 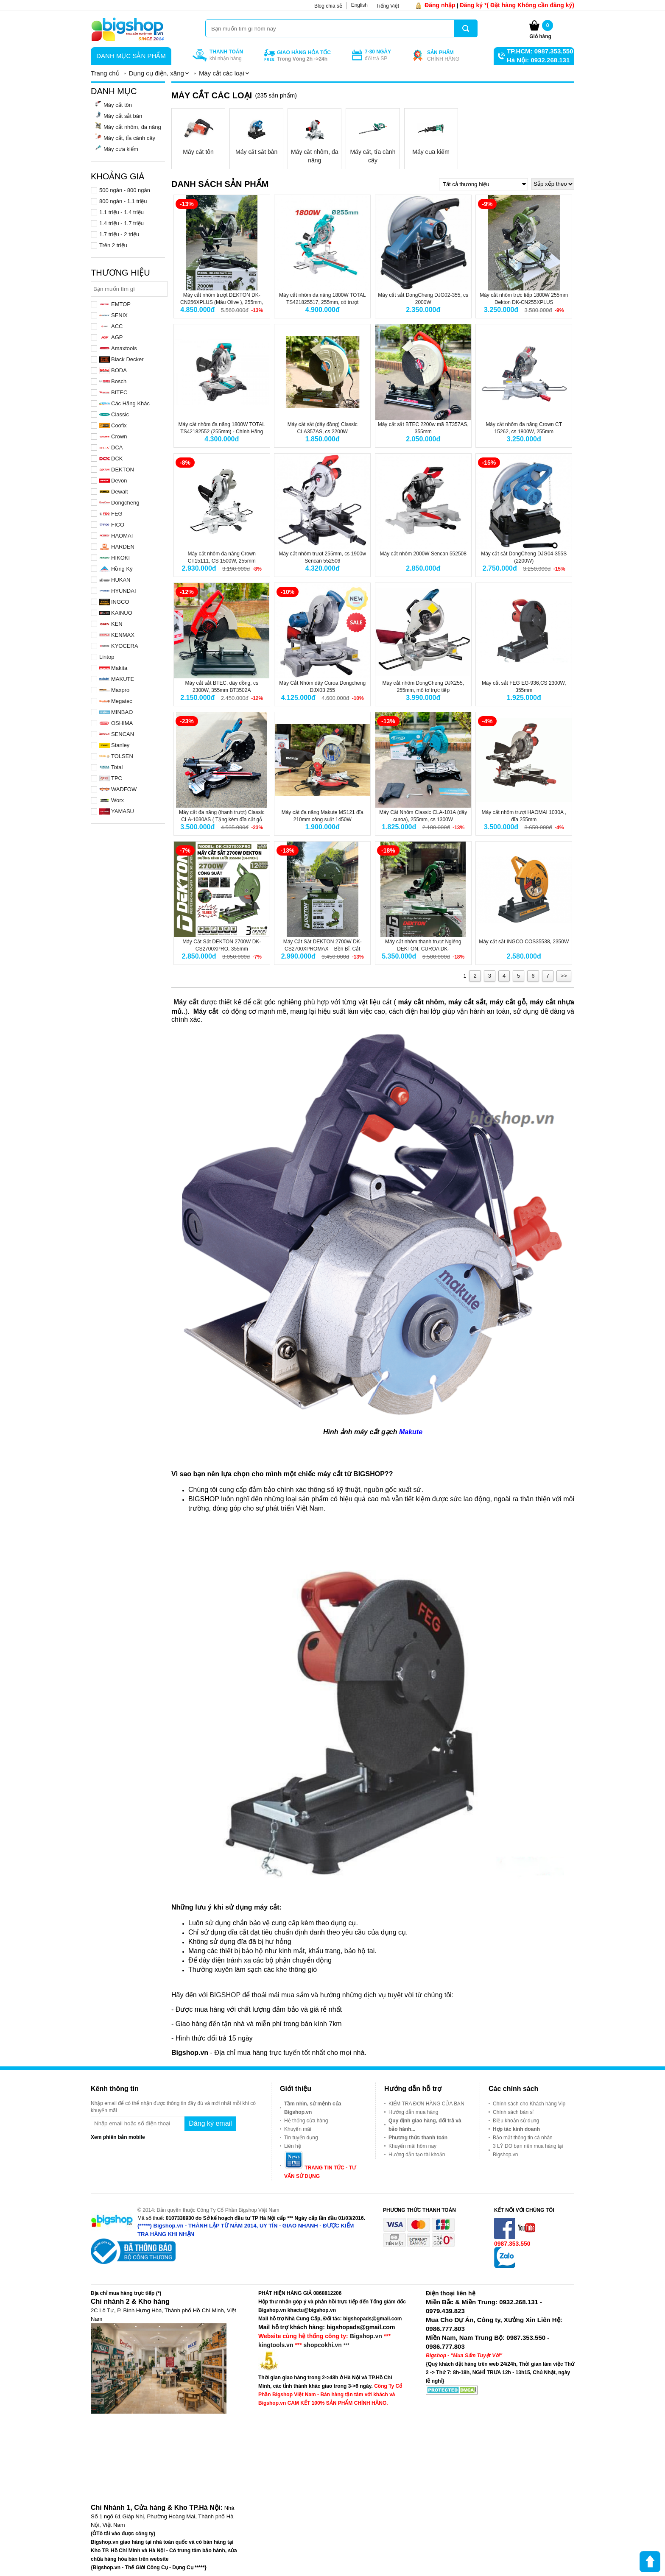 I want to click on FICO, so click(x=111, y=524).